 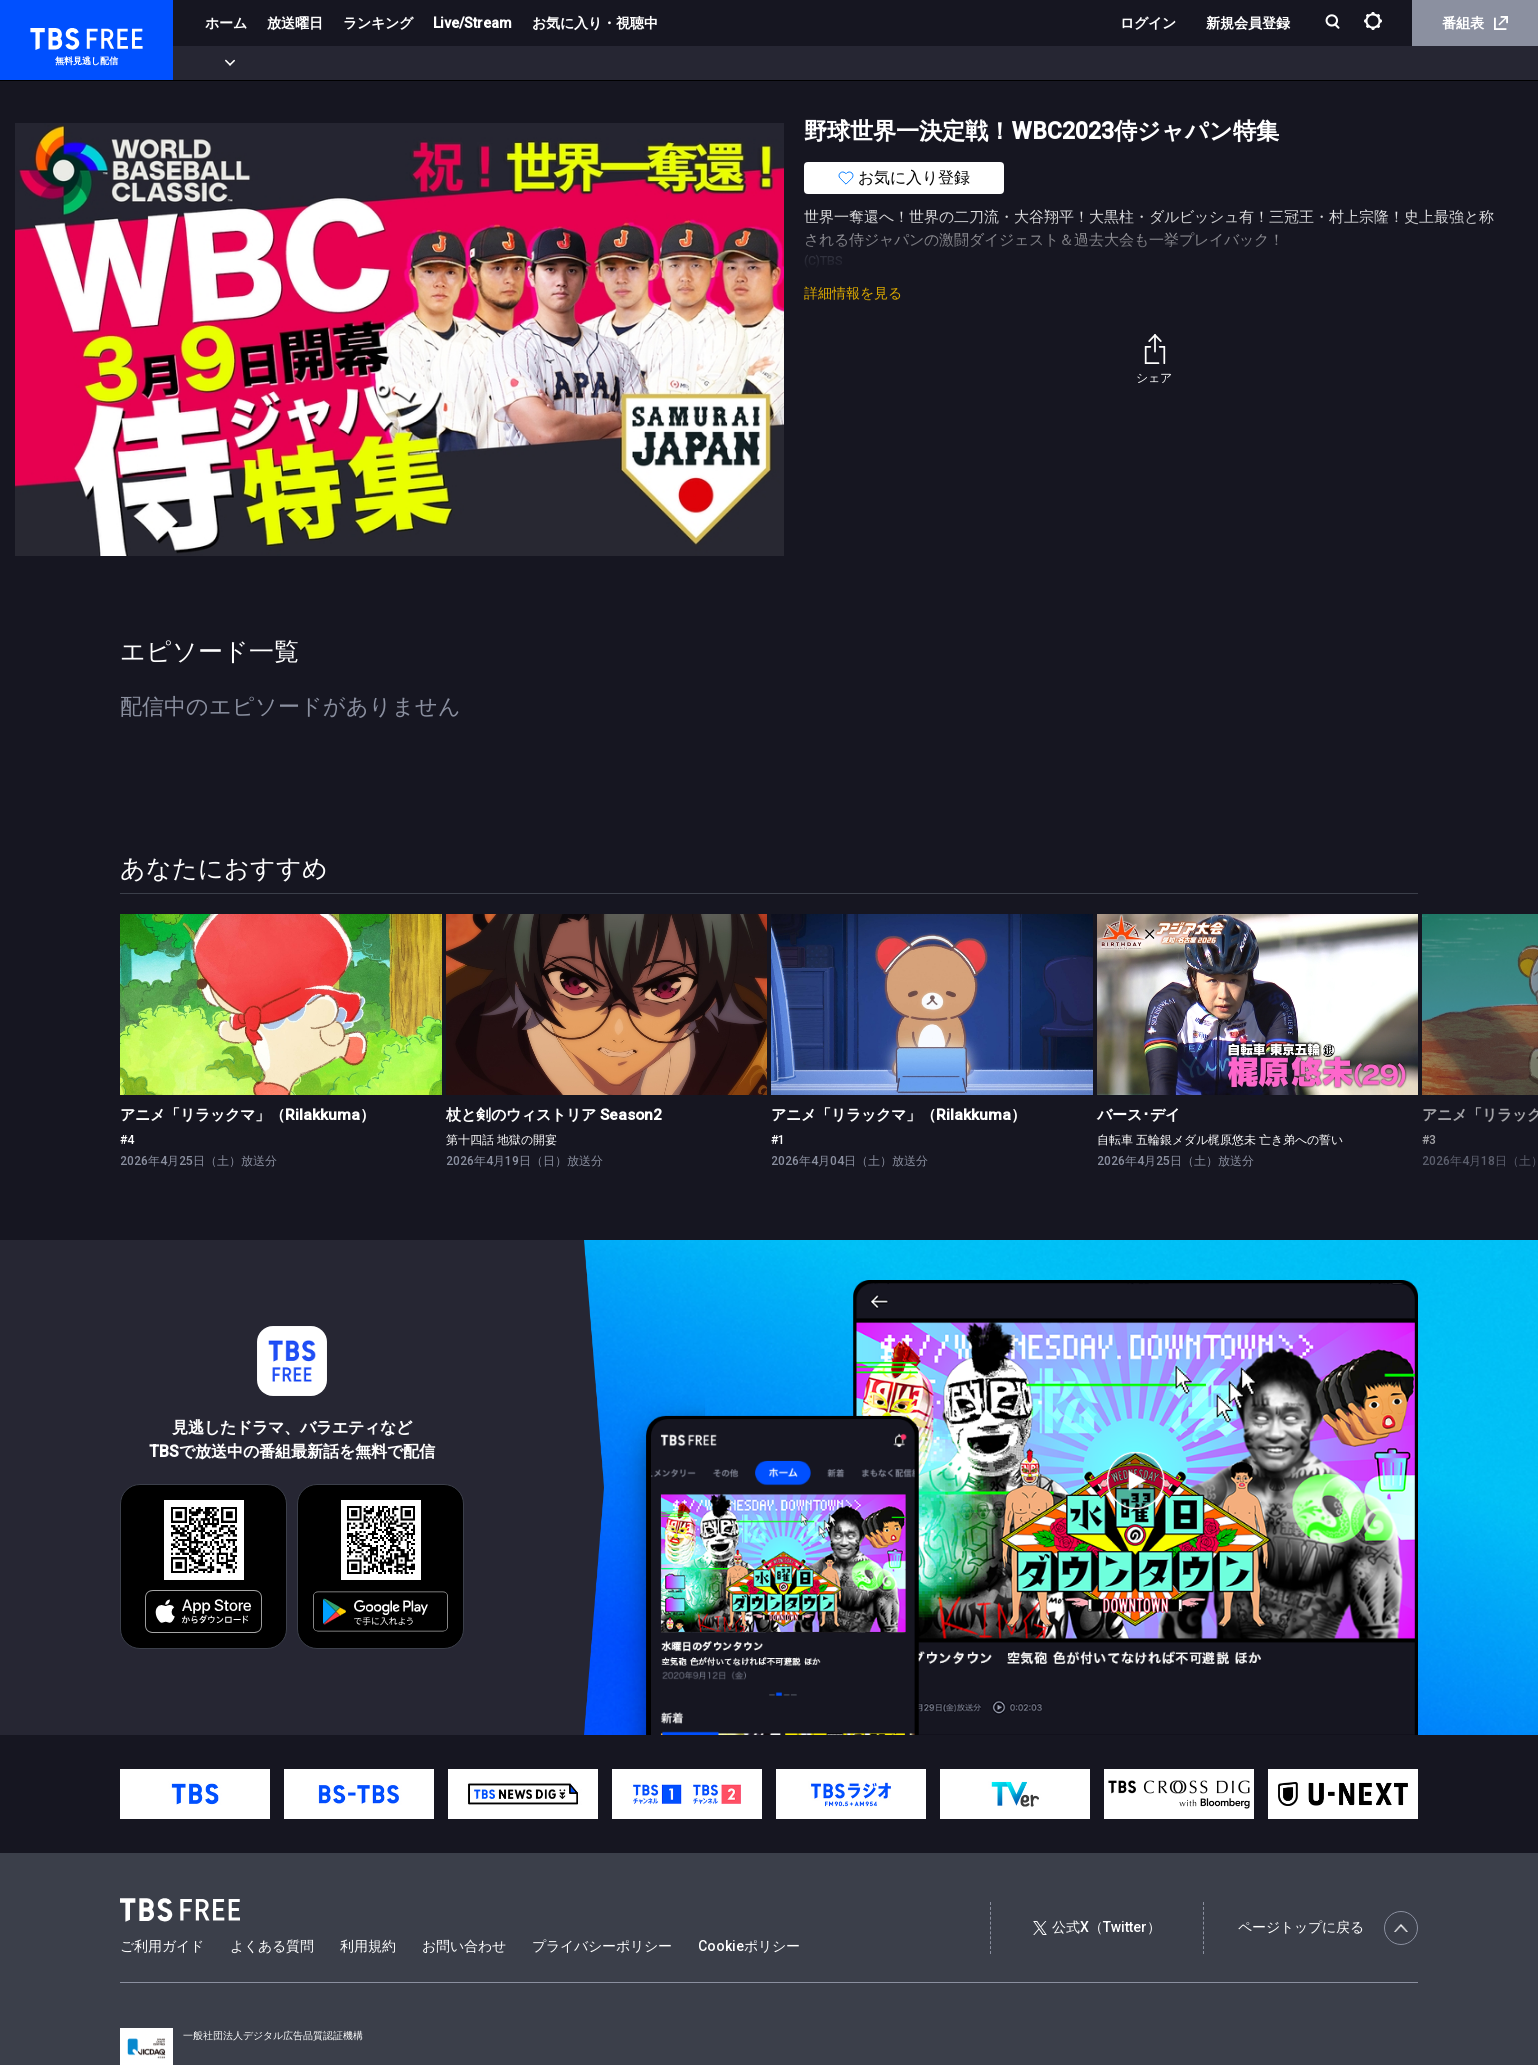 I want to click on 杖と剣のウィストリア Season2, so click(x=554, y=1115).